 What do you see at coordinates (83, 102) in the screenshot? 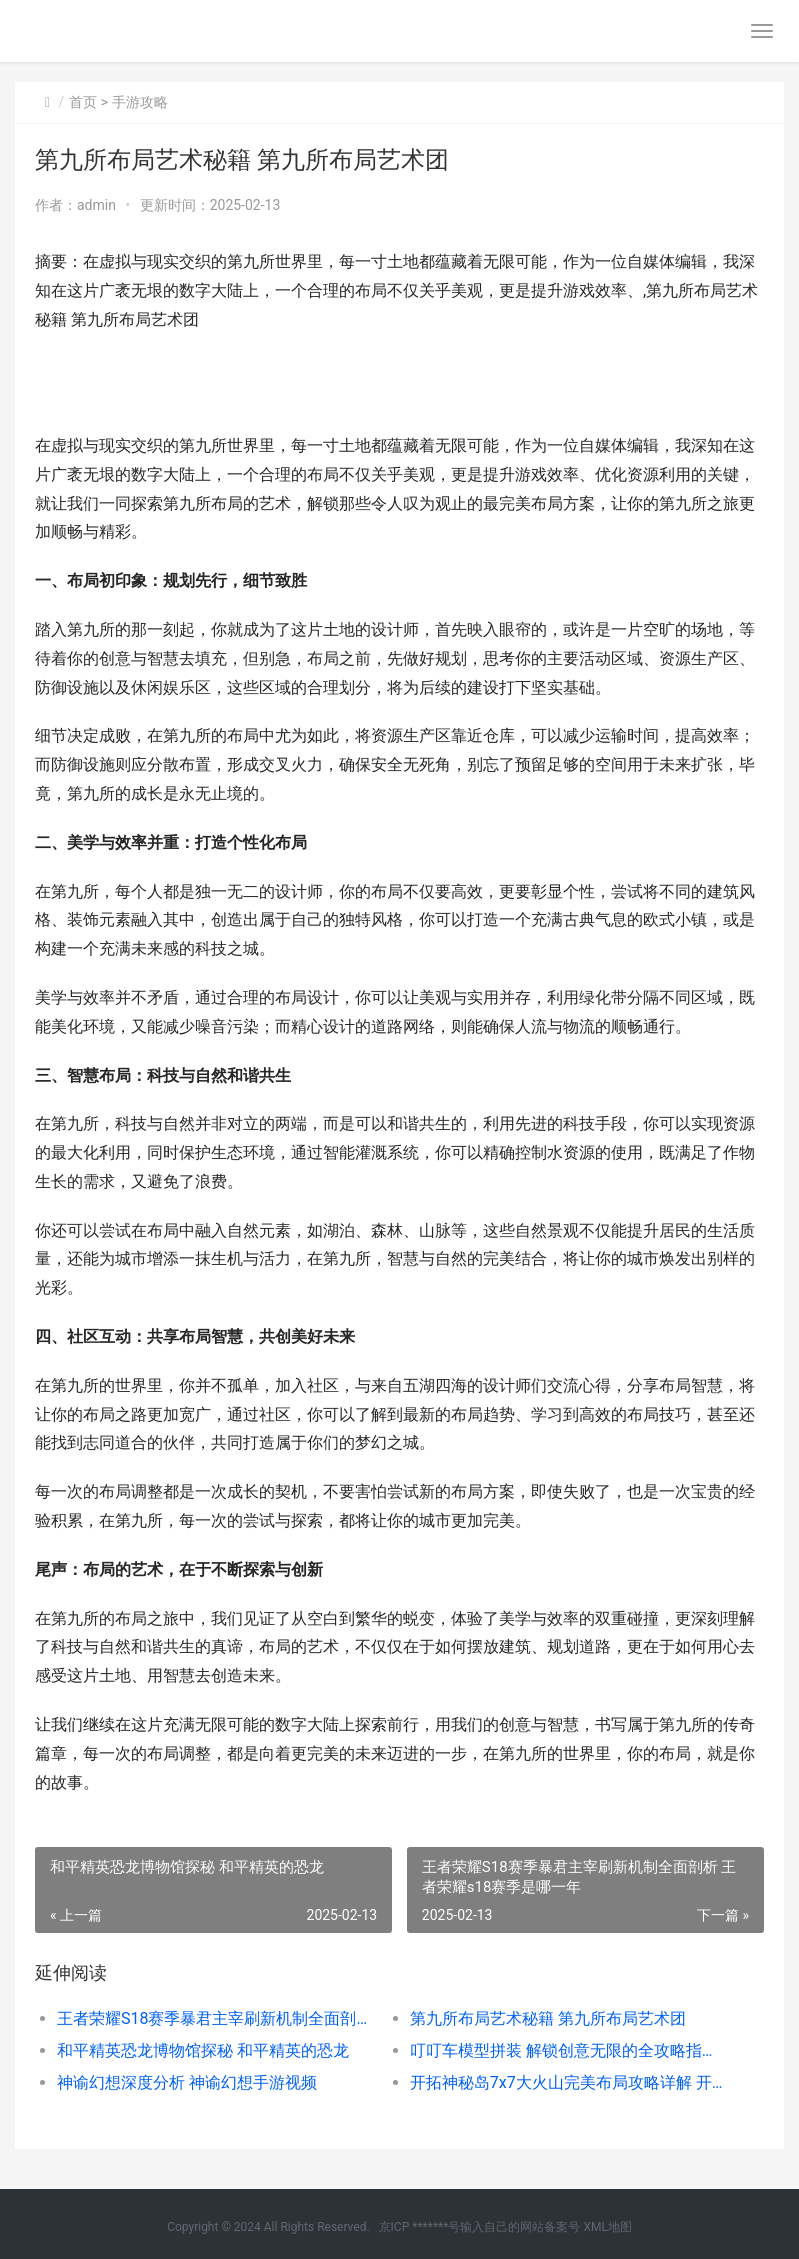
I see `首页` at bounding box center [83, 102].